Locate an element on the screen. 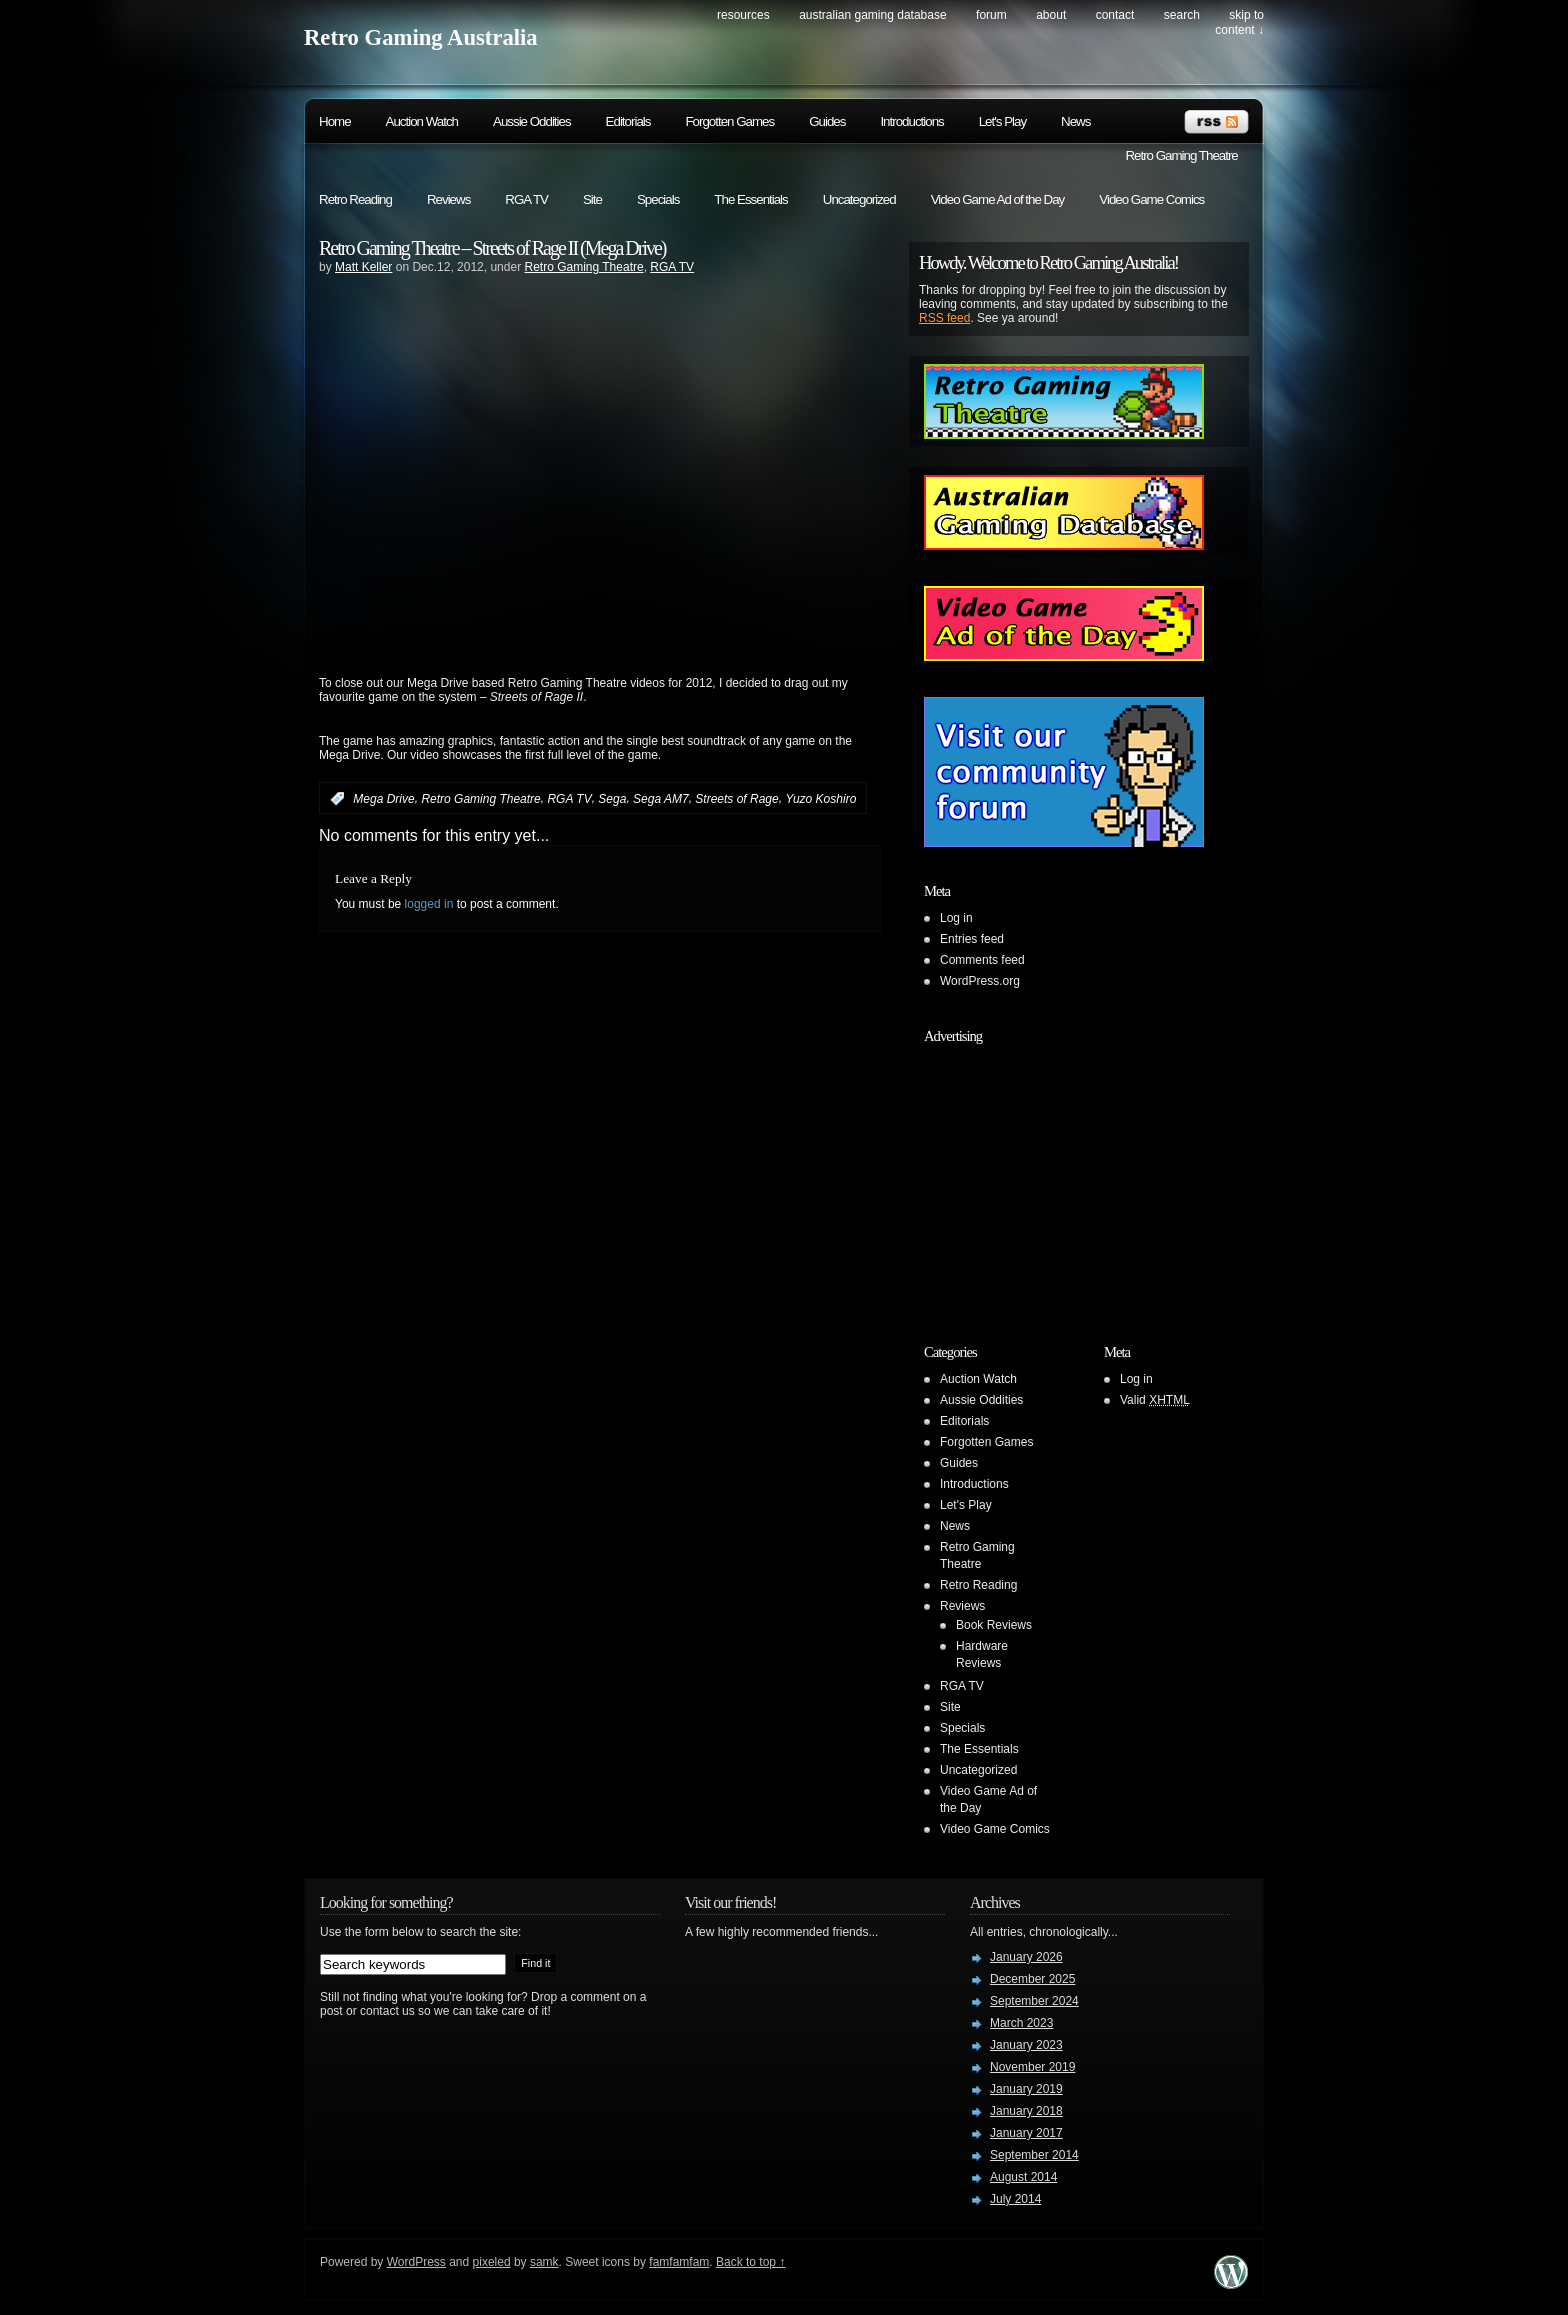  September 2024 is located at coordinates (1034, 2001).